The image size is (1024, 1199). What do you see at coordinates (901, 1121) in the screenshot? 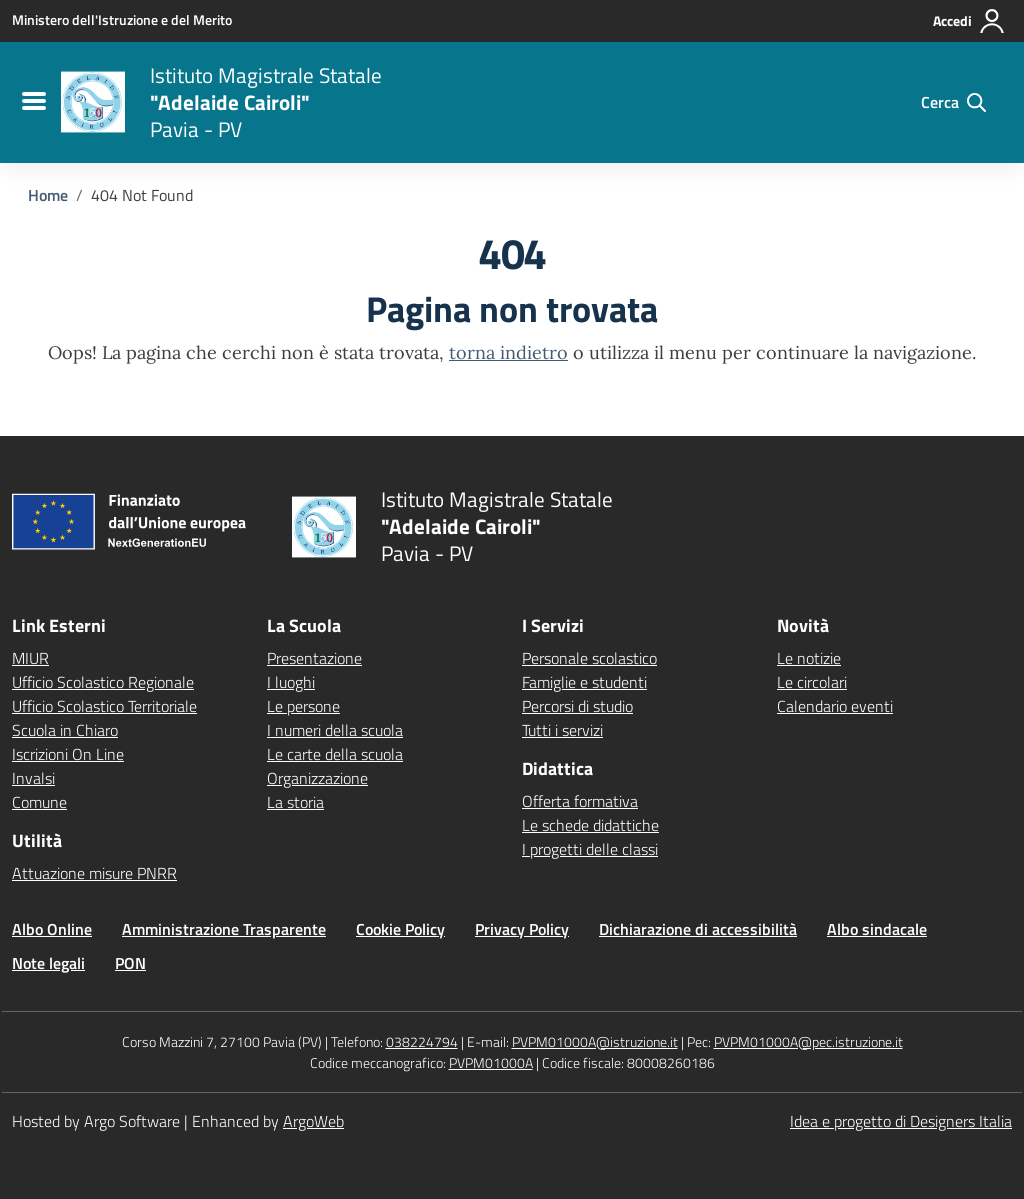
I see `Idea e progetto di Designers Italia` at bounding box center [901, 1121].